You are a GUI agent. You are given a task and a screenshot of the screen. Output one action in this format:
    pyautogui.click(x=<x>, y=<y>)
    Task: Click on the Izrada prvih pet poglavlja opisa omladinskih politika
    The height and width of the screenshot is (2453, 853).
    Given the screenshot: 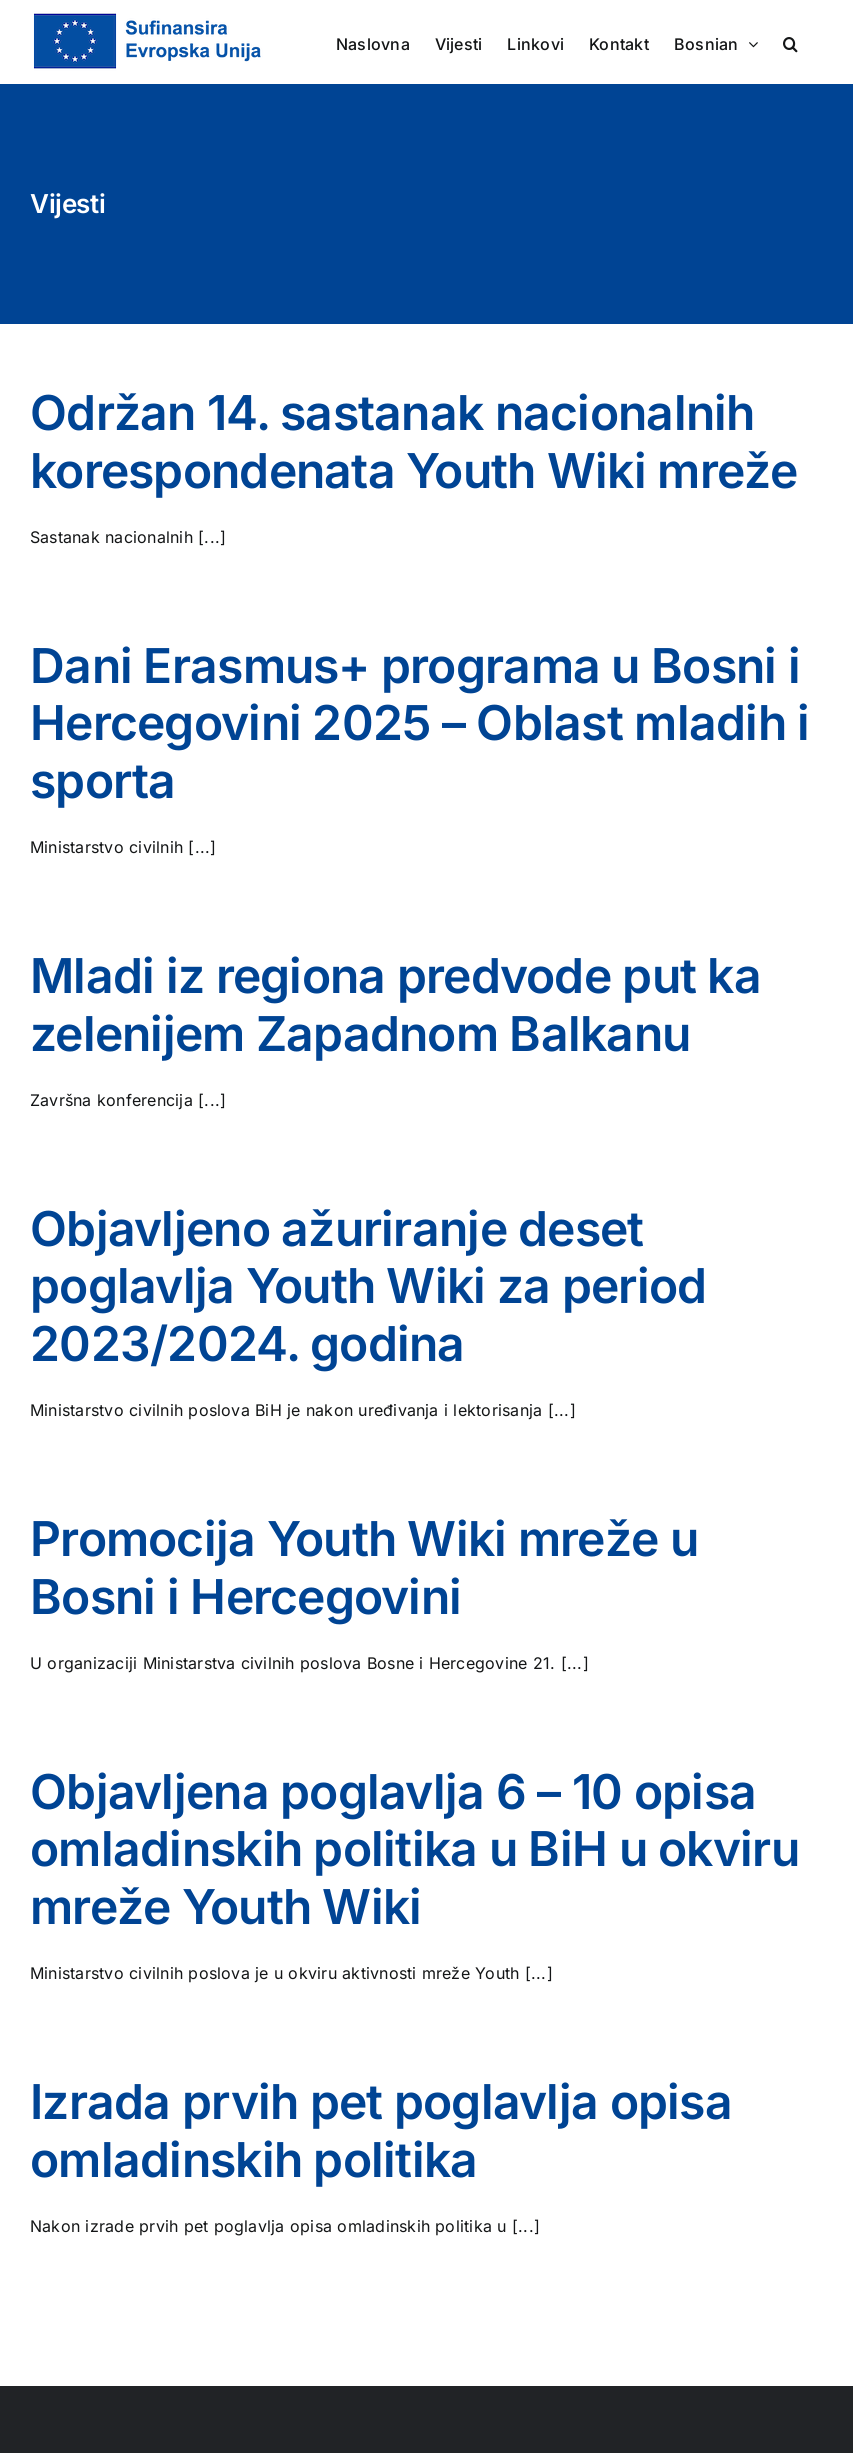 What is the action you would take?
    pyautogui.click(x=381, y=2130)
    